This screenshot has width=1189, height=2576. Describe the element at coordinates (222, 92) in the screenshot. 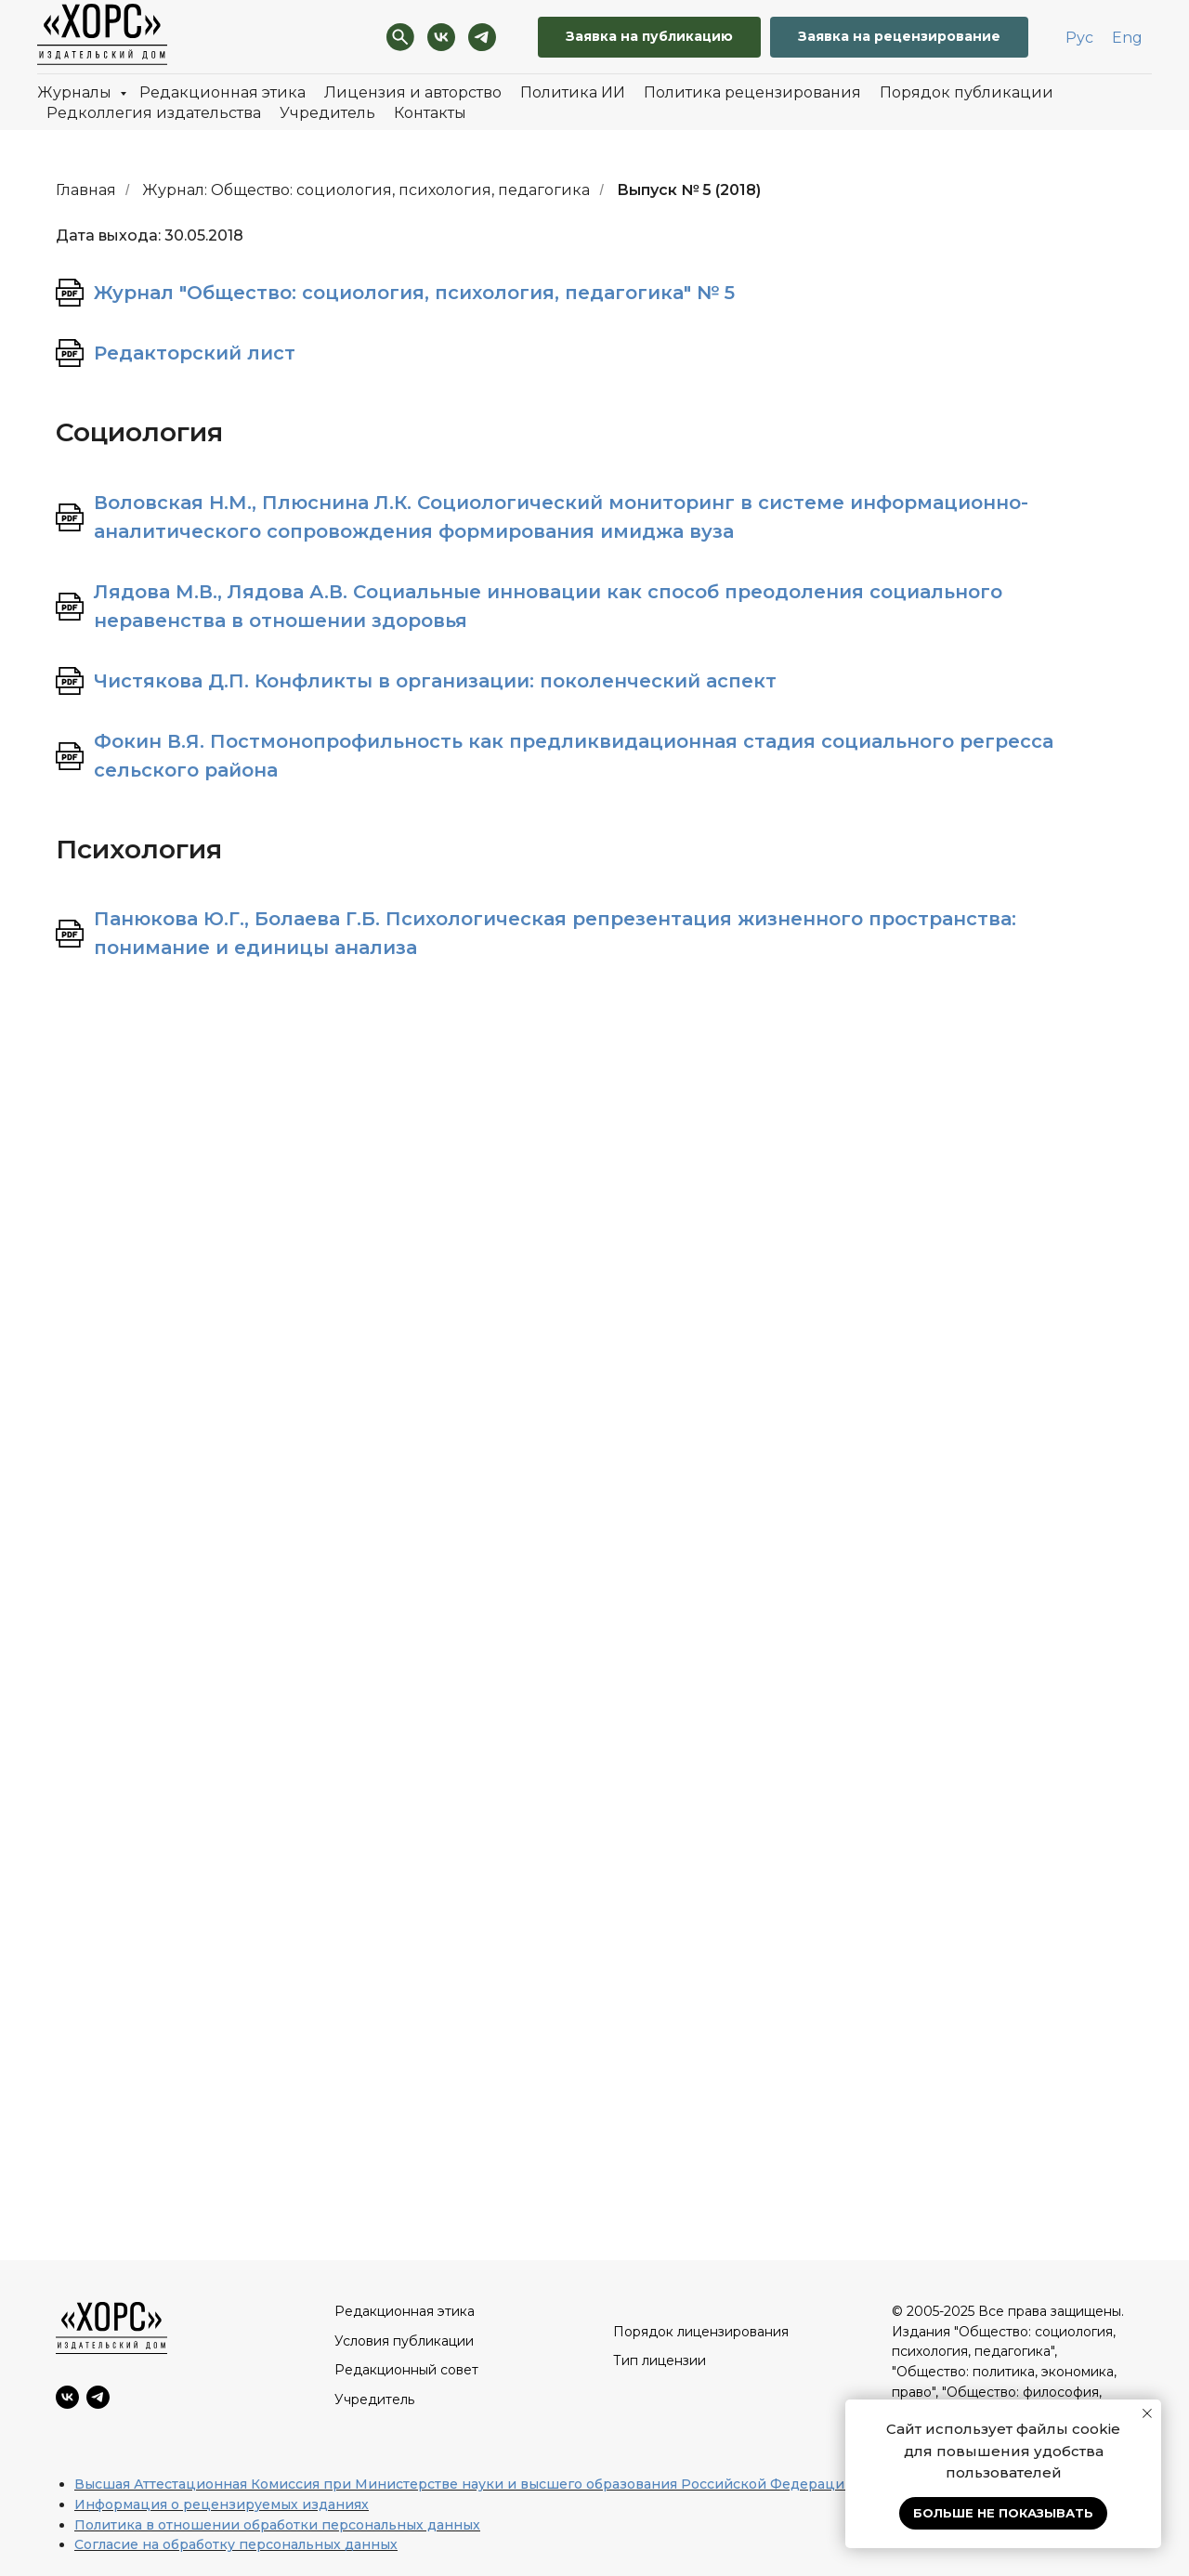

I see `Редакционная этика` at that location.